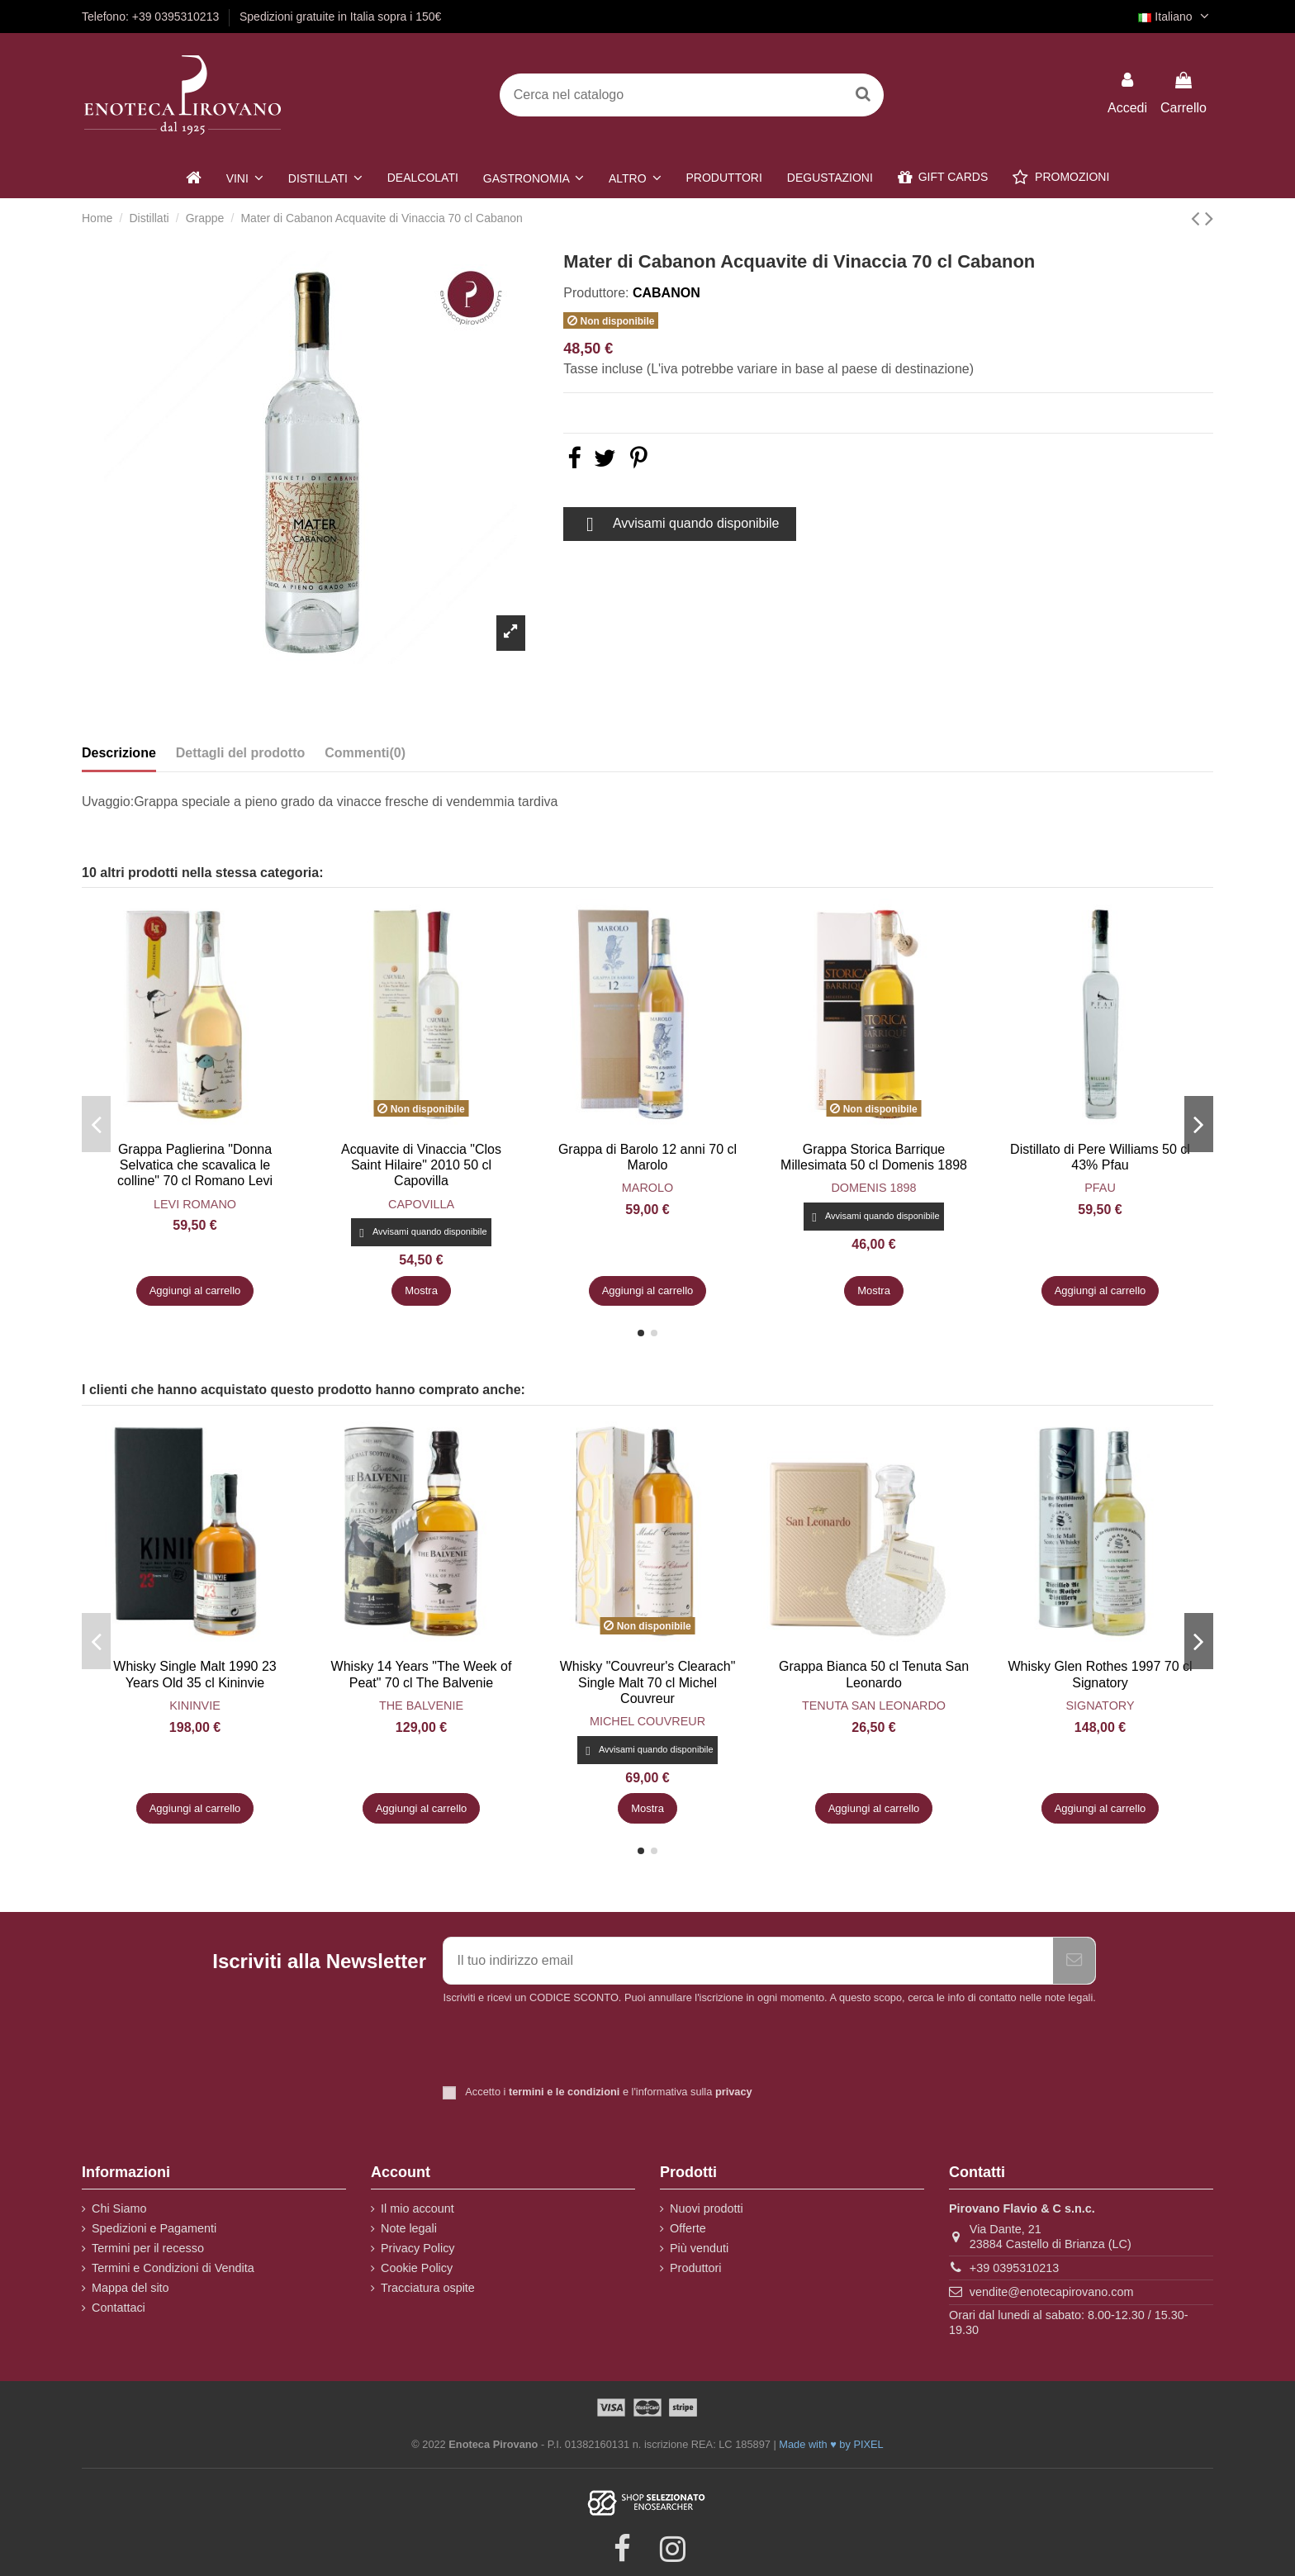  Describe the element at coordinates (173, 2268) in the screenshot. I see `Termini e Condizioni di Vendita` at that location.